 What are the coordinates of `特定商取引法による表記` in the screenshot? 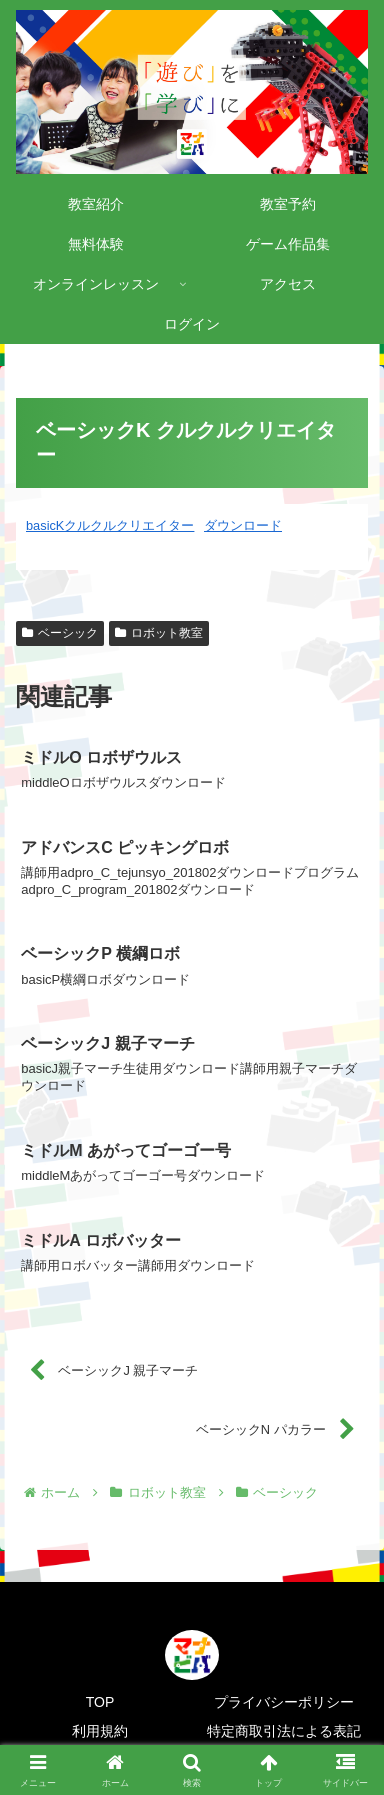 It's located at (284, 1731).